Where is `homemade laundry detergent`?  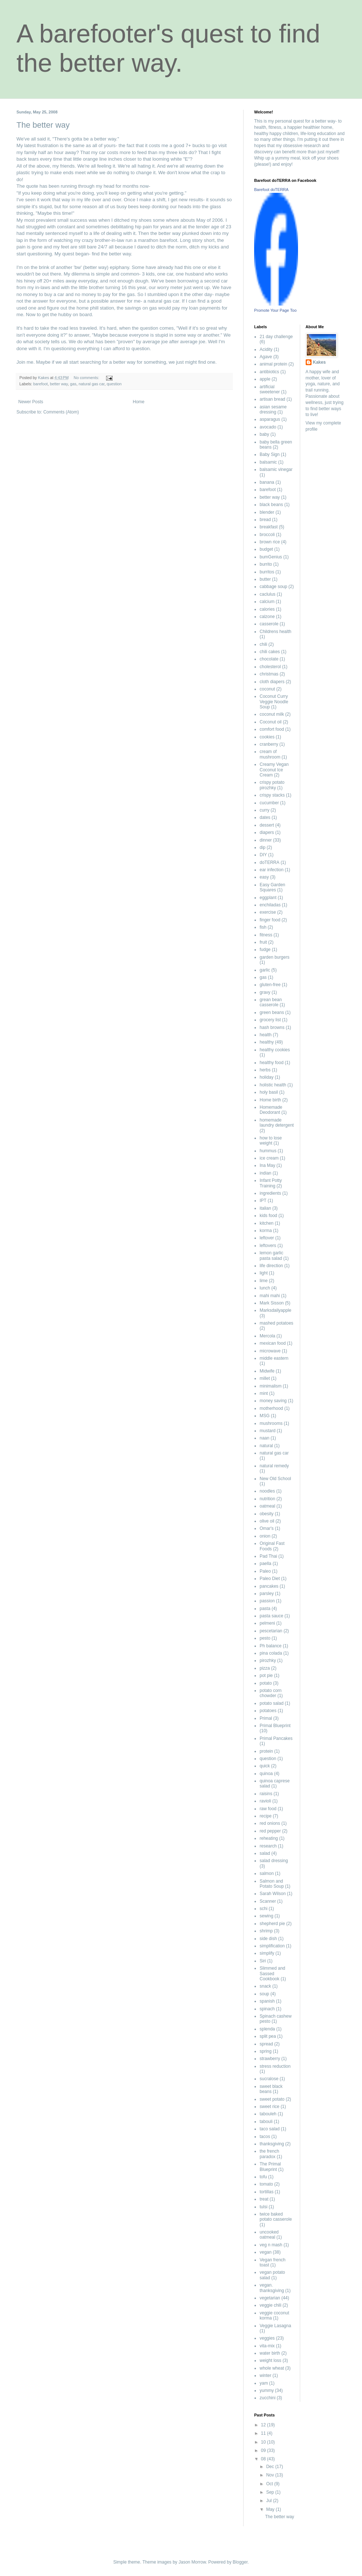 homemade laundry detergent is located at coordinates (277, 1122).